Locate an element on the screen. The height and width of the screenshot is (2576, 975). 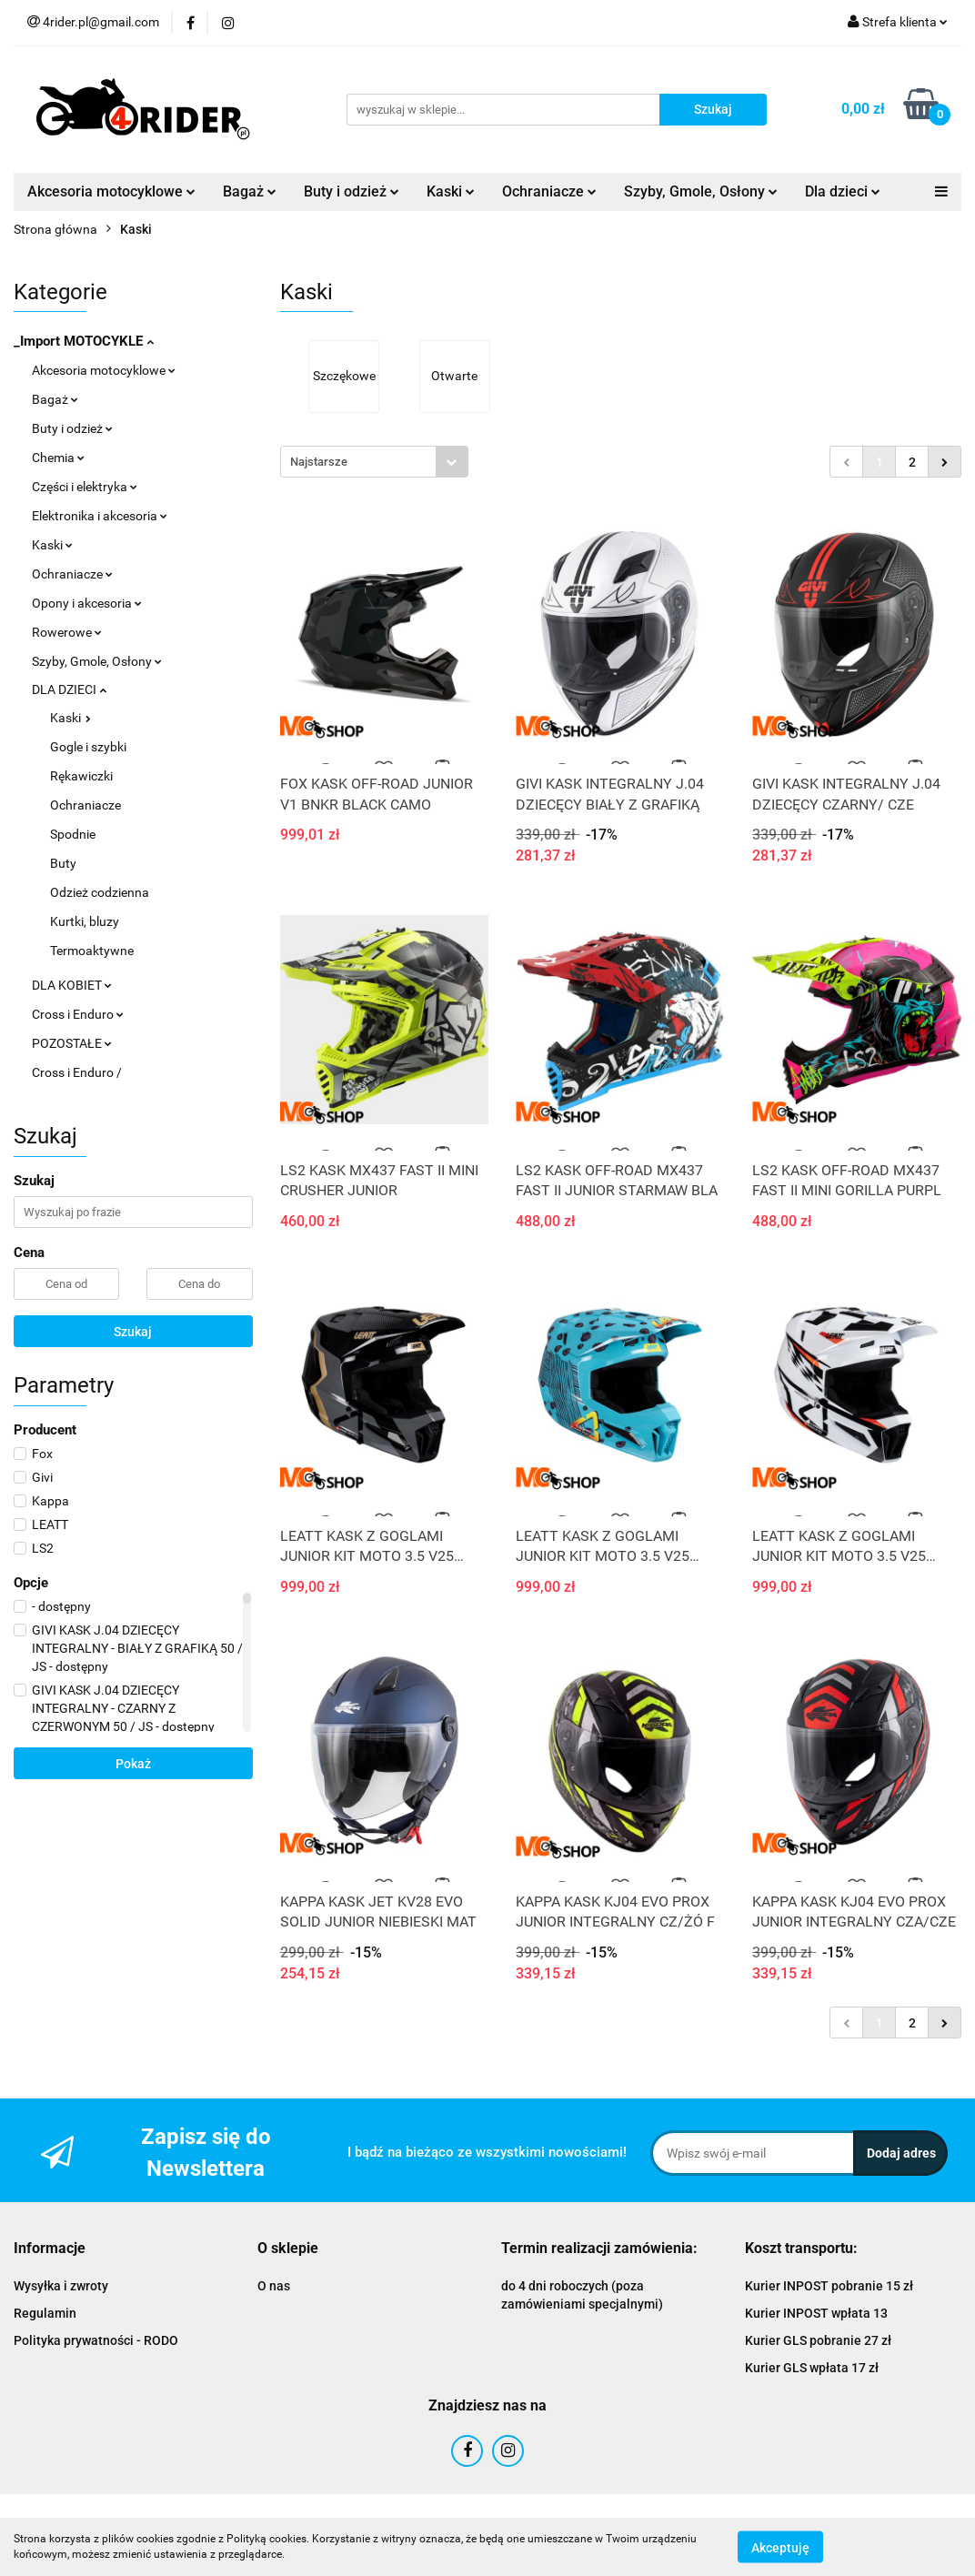
Szukaj is located at coordinates (133, 1331).